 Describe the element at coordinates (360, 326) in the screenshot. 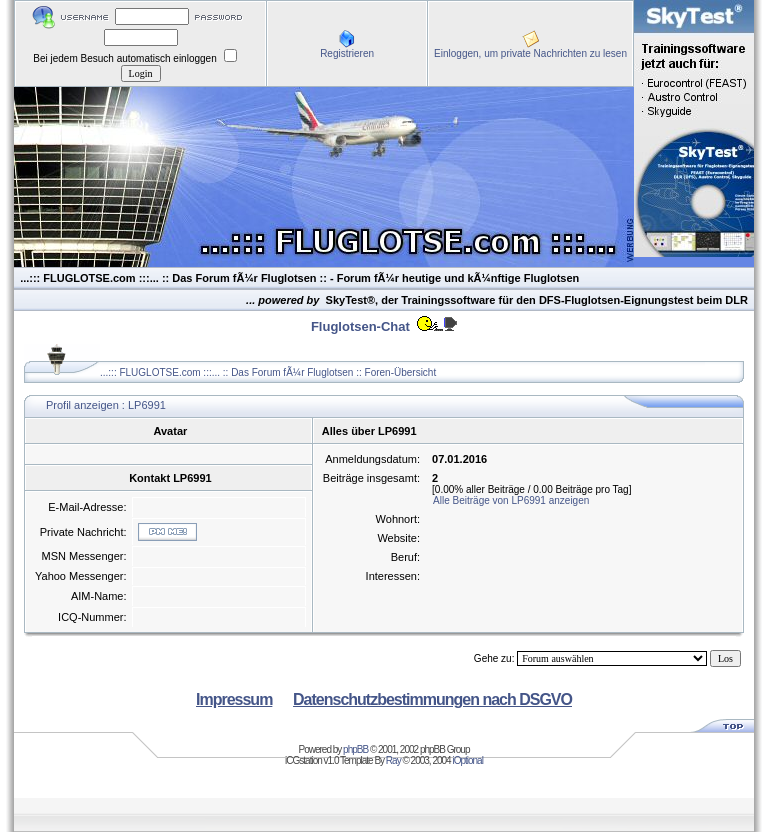

I see `Fluglotsen-Chat` at that location.